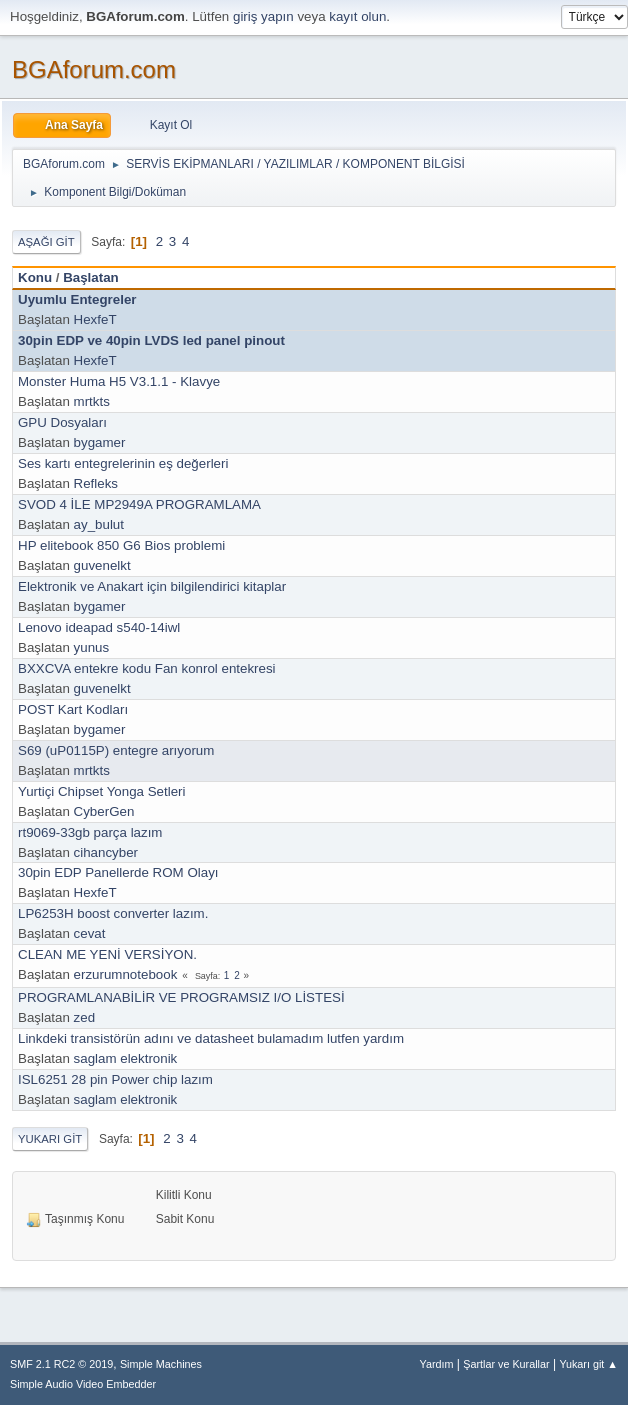 Image resolution: width=628 pixels, height=1405 pixels. Describe the element at coordinates (95, 319) in the screenshot. I see `HexfeT` at that location.